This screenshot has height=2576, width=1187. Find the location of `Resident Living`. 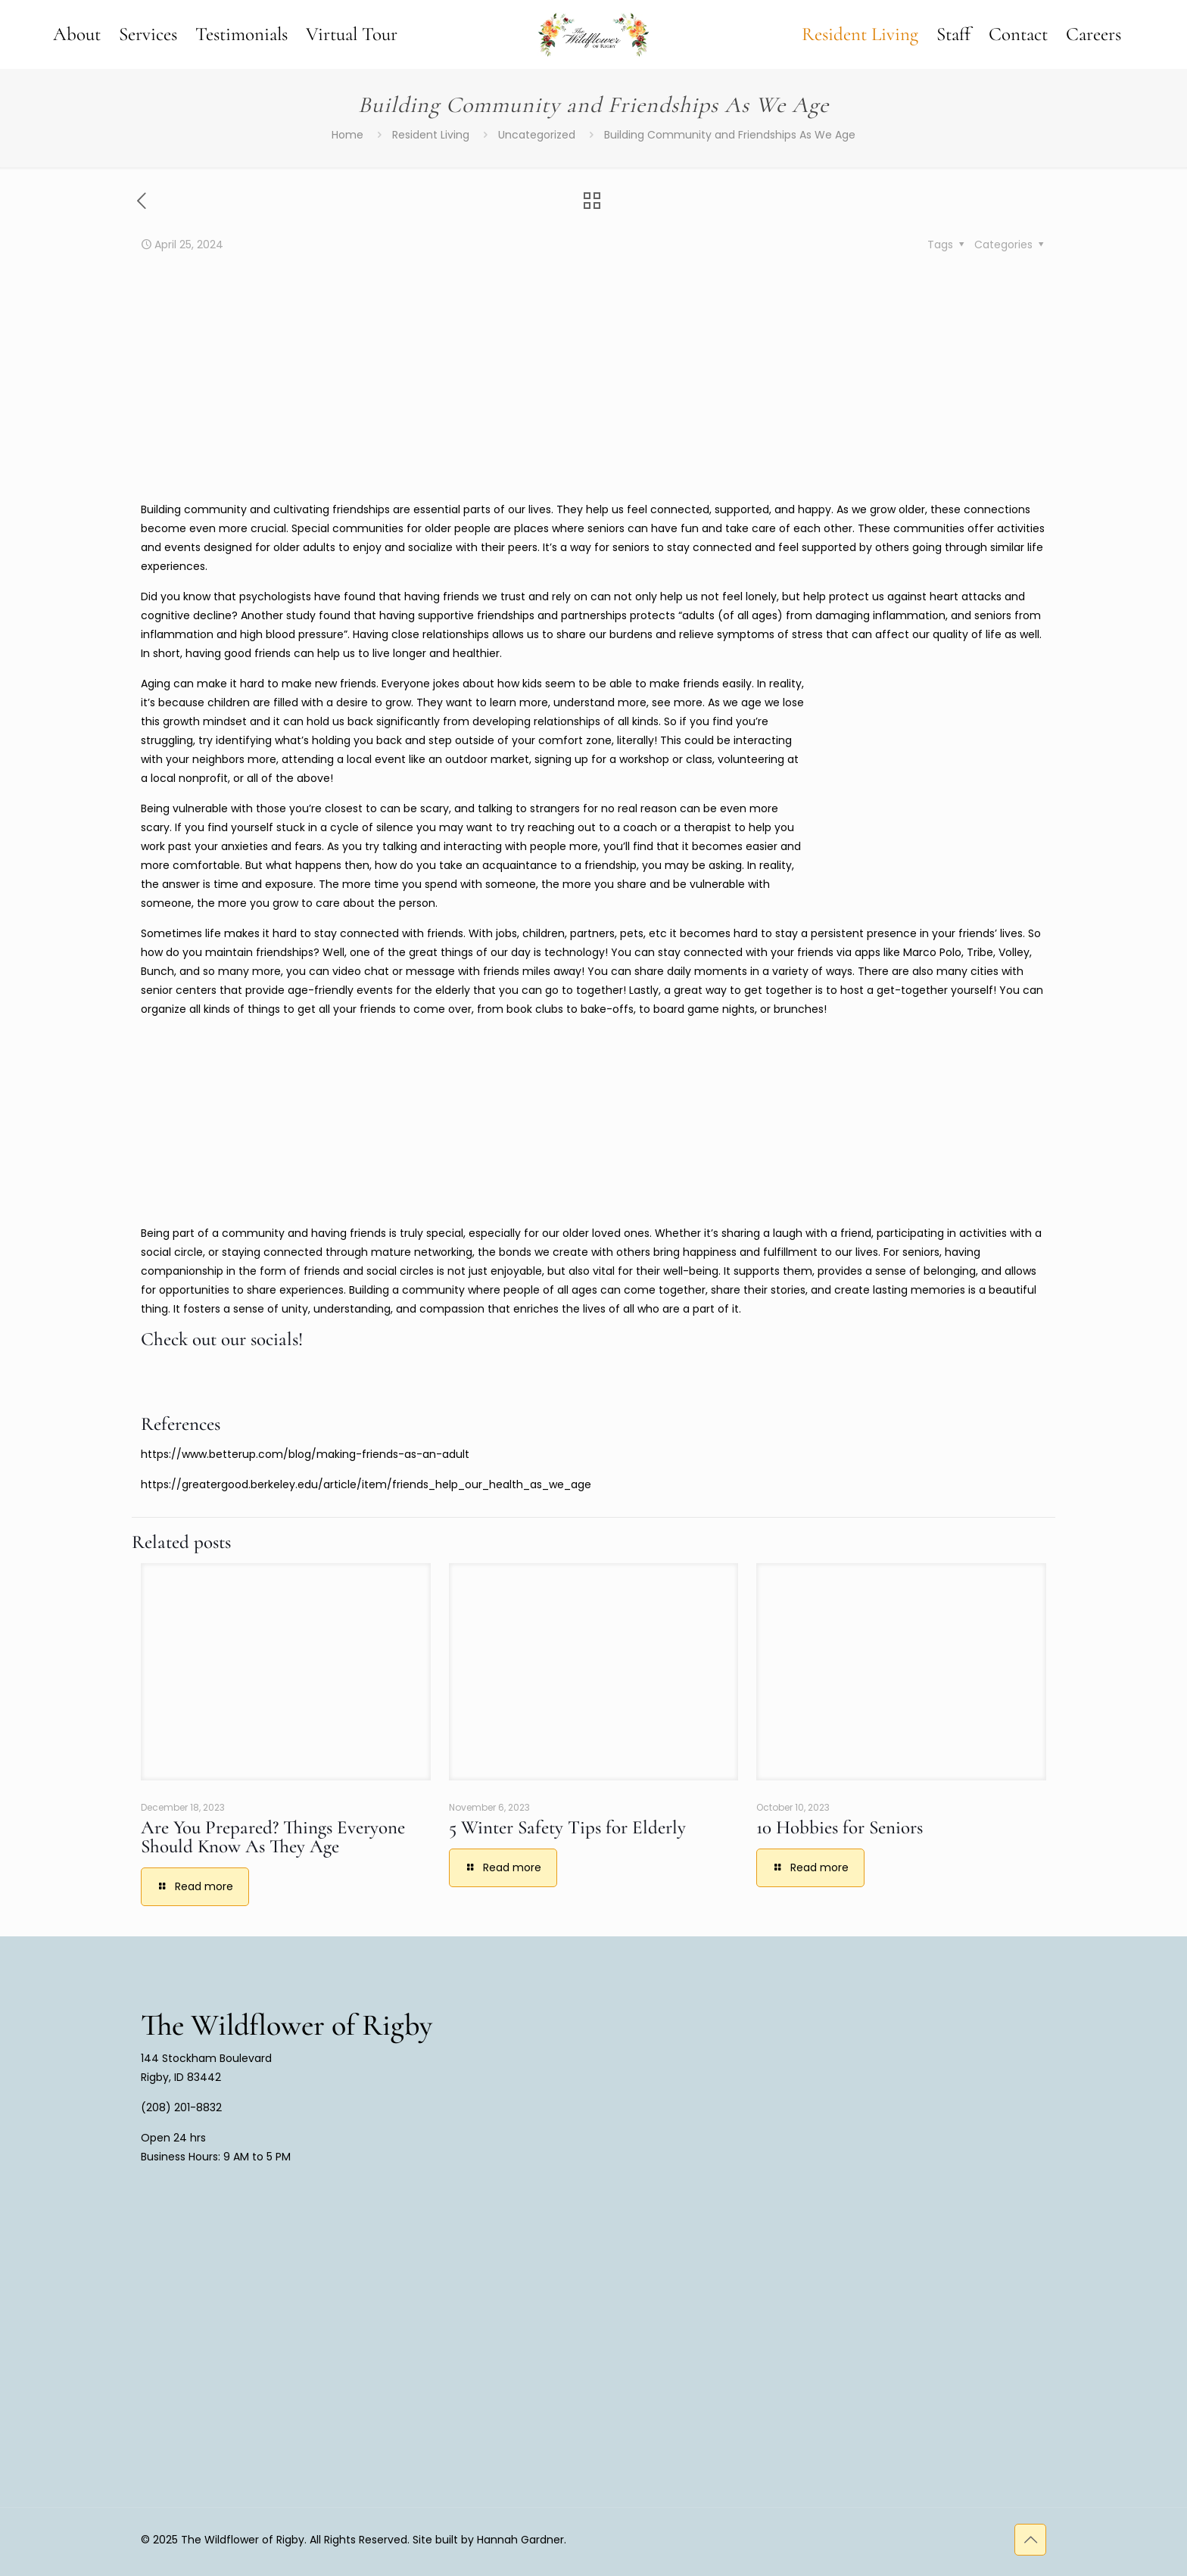

Resident Living is located at coordinates (430, 134).